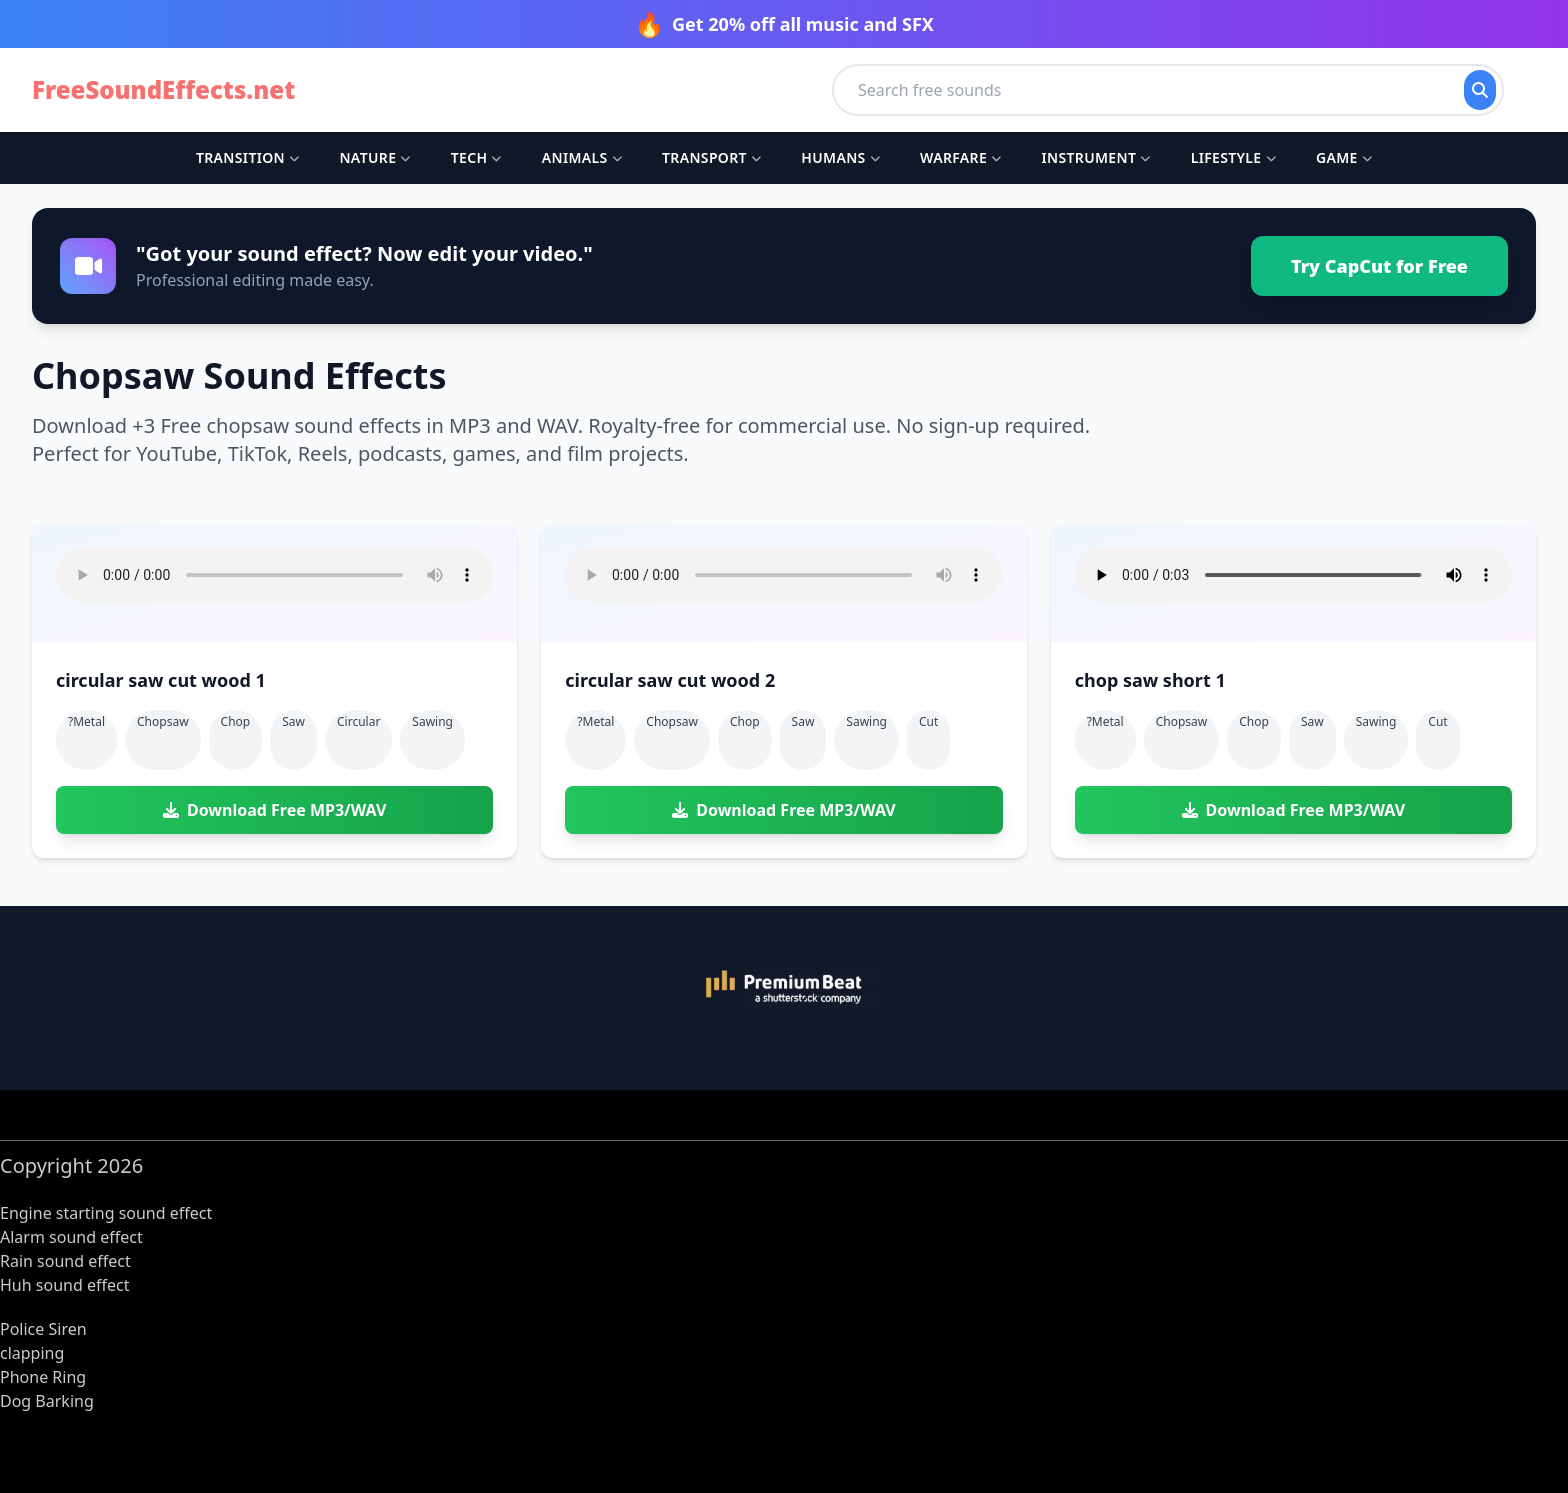 This screenshot has width=1568, height=1493. Describe the element at coordinates (293, 721) in the screenshot. I see `saw` at that location.